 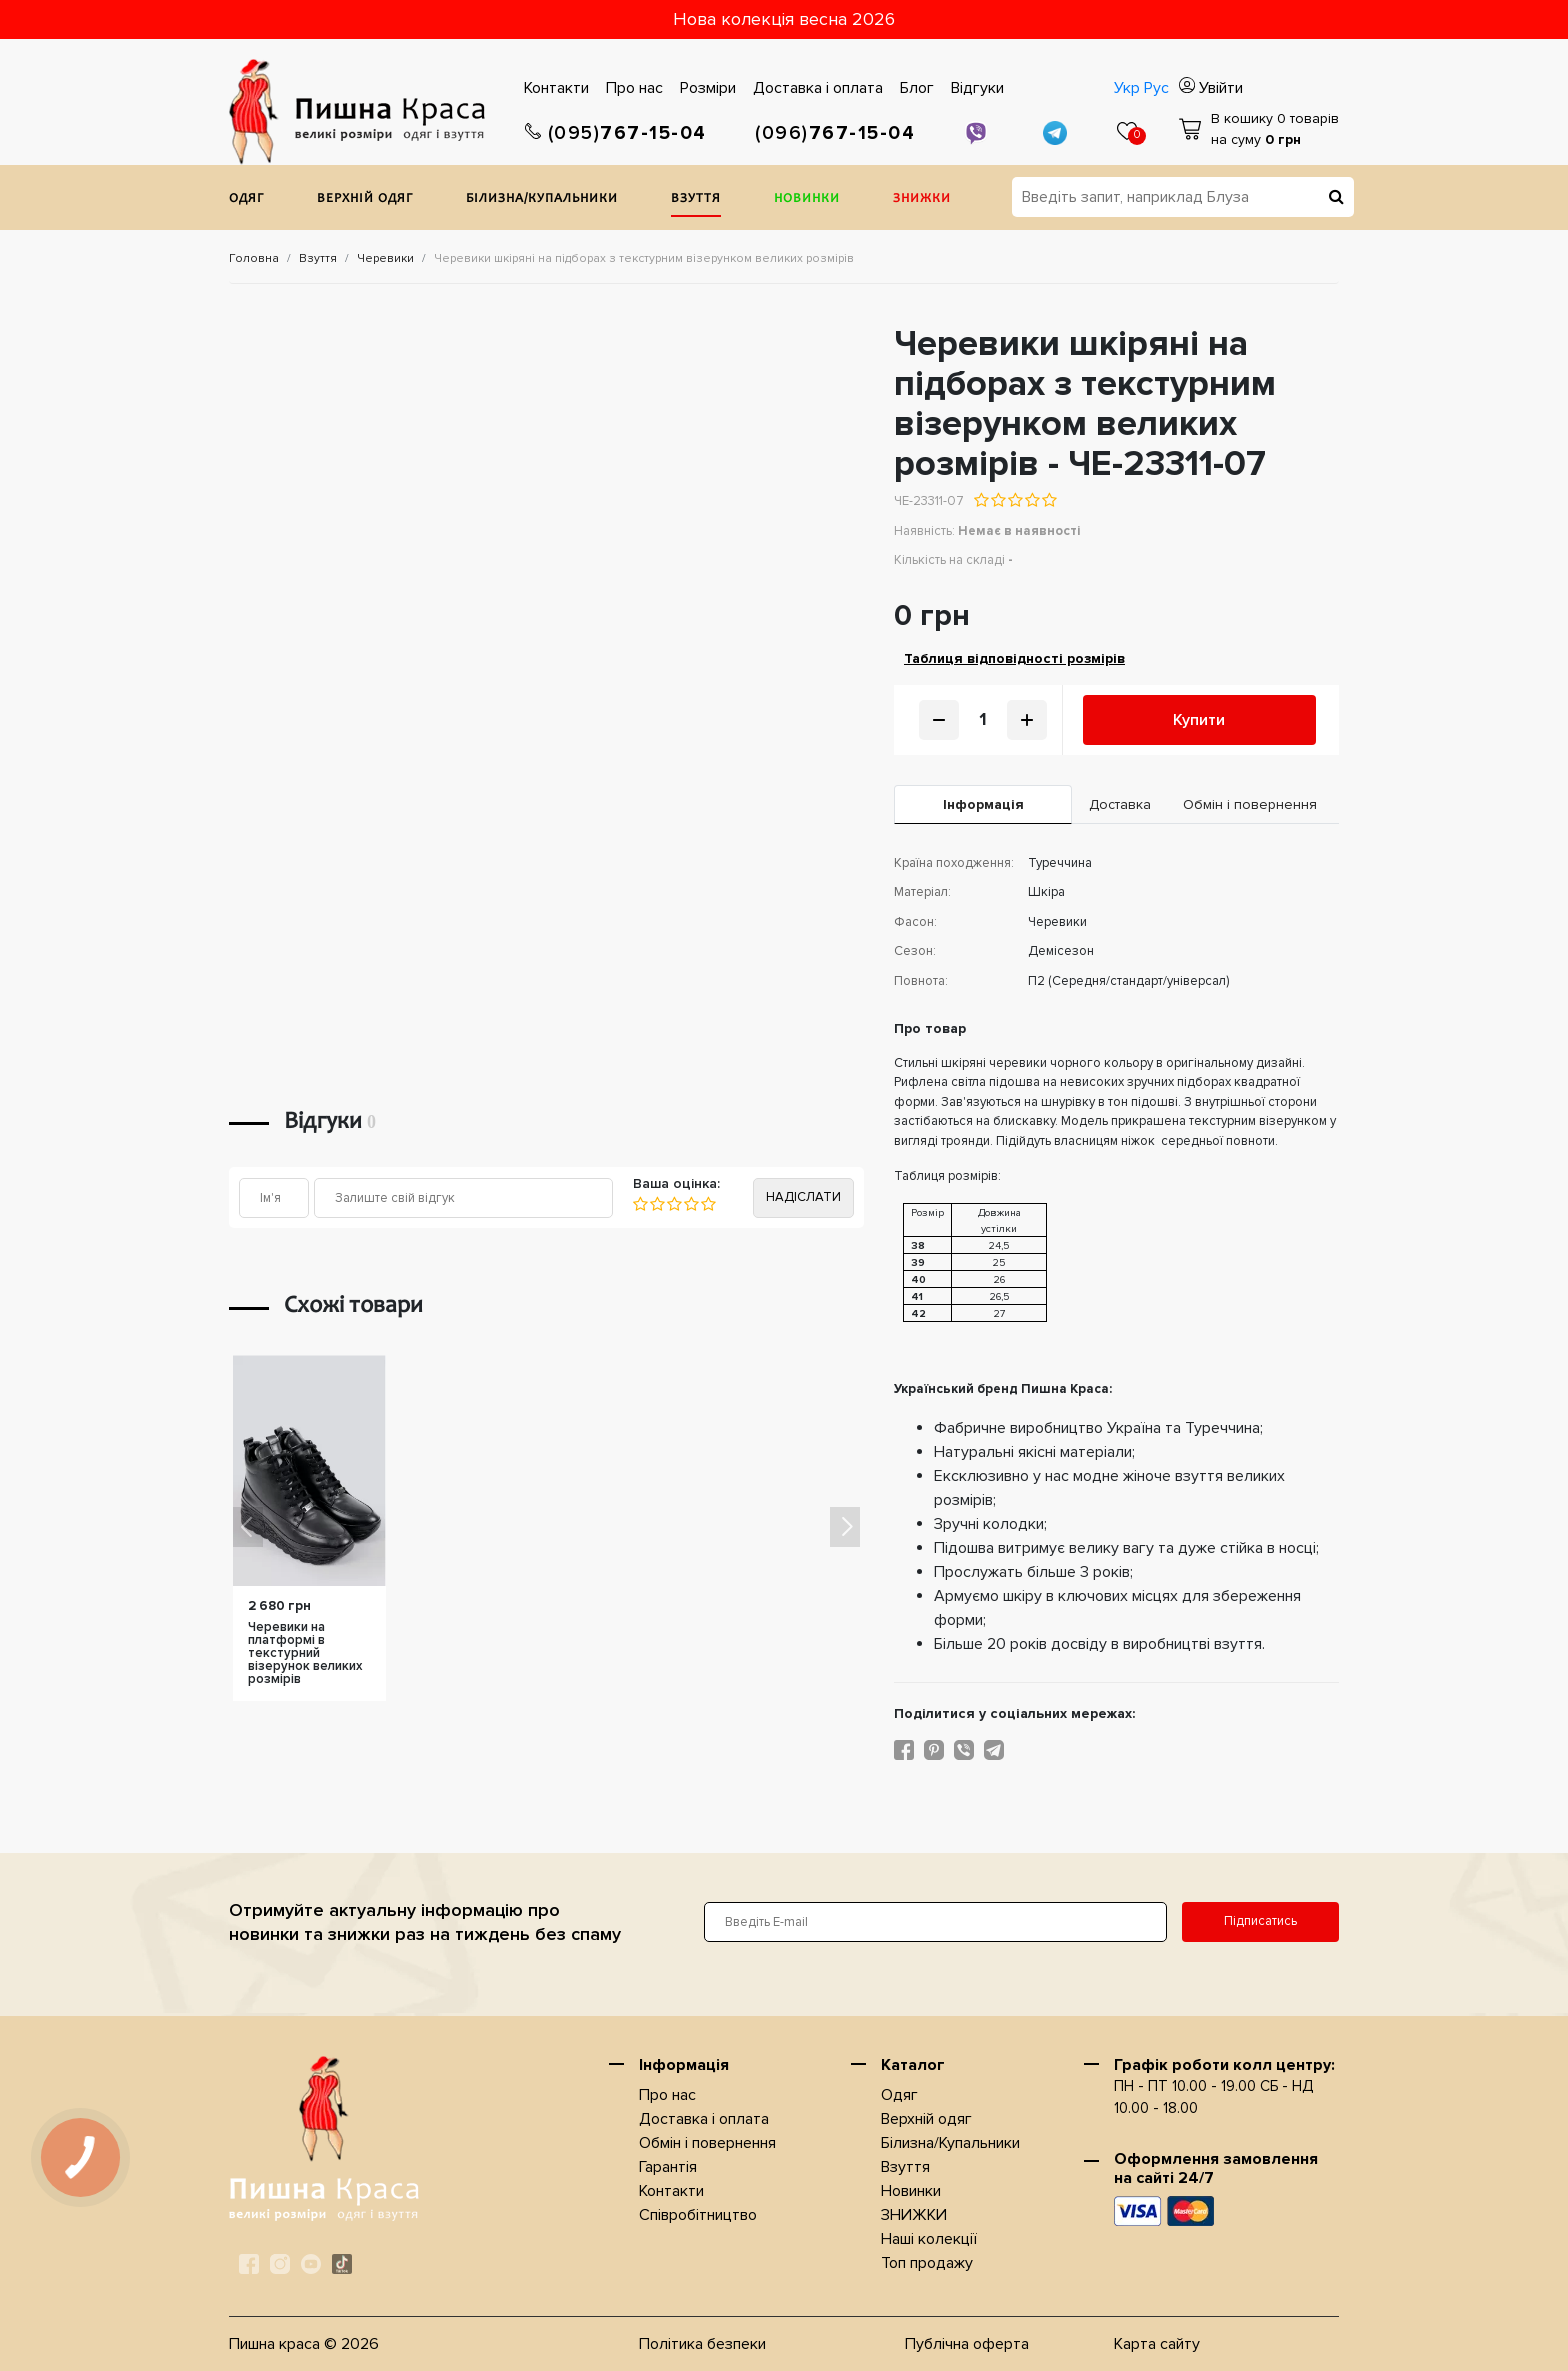 I want to click on Купити, so click(x=1199, y=720).